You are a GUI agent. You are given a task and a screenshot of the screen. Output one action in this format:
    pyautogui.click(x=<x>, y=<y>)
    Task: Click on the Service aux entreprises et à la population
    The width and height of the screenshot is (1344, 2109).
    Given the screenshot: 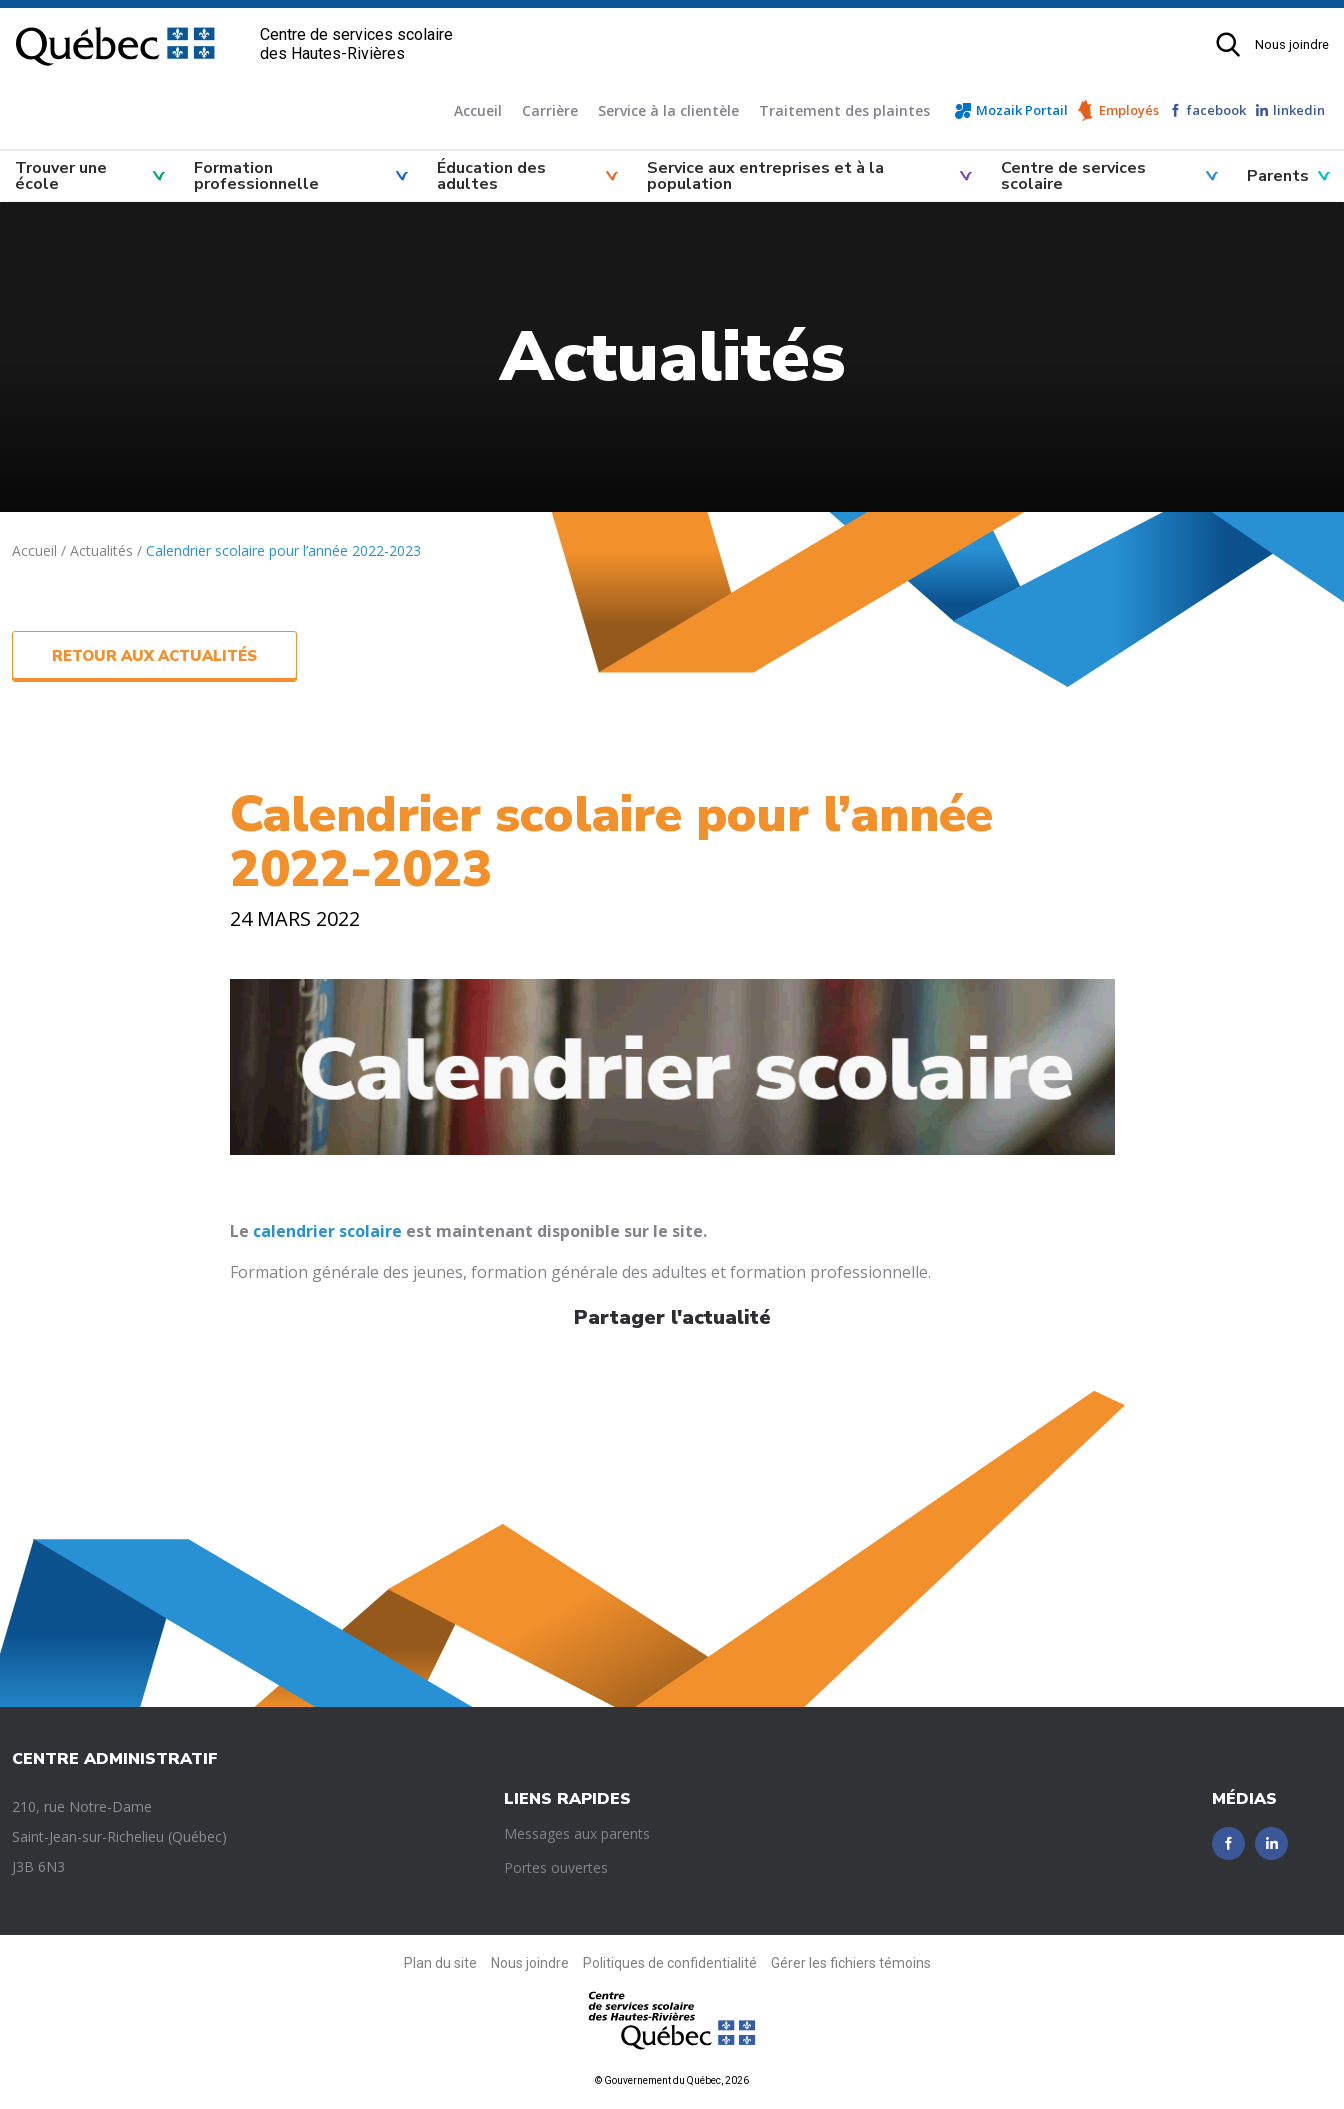 What is the action you would take?
    pyautogui.click(x=765, y=176)
    